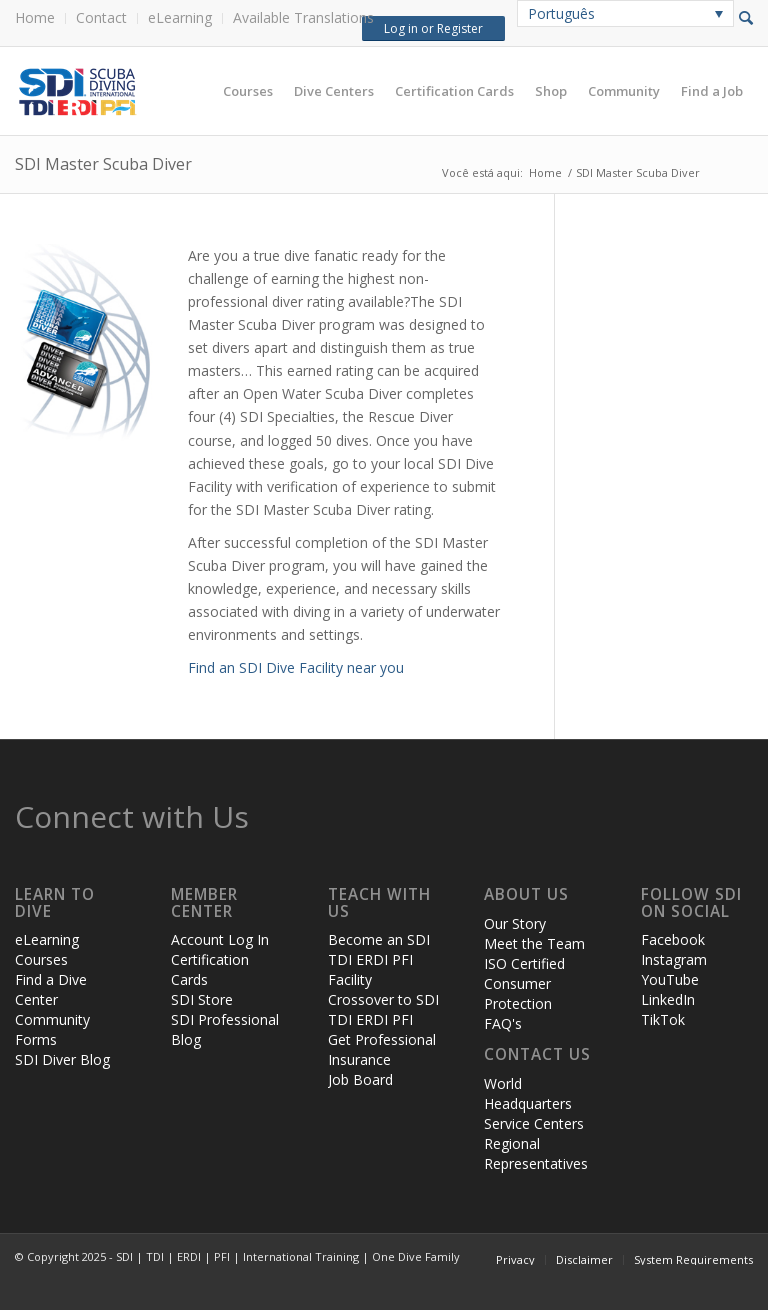 This screenshot has width=768, height=1310. What do you see at coordinates (62, 1059) in the screenshot?
I see `SDI Diver Blog` at bounding box center [62, 1059].